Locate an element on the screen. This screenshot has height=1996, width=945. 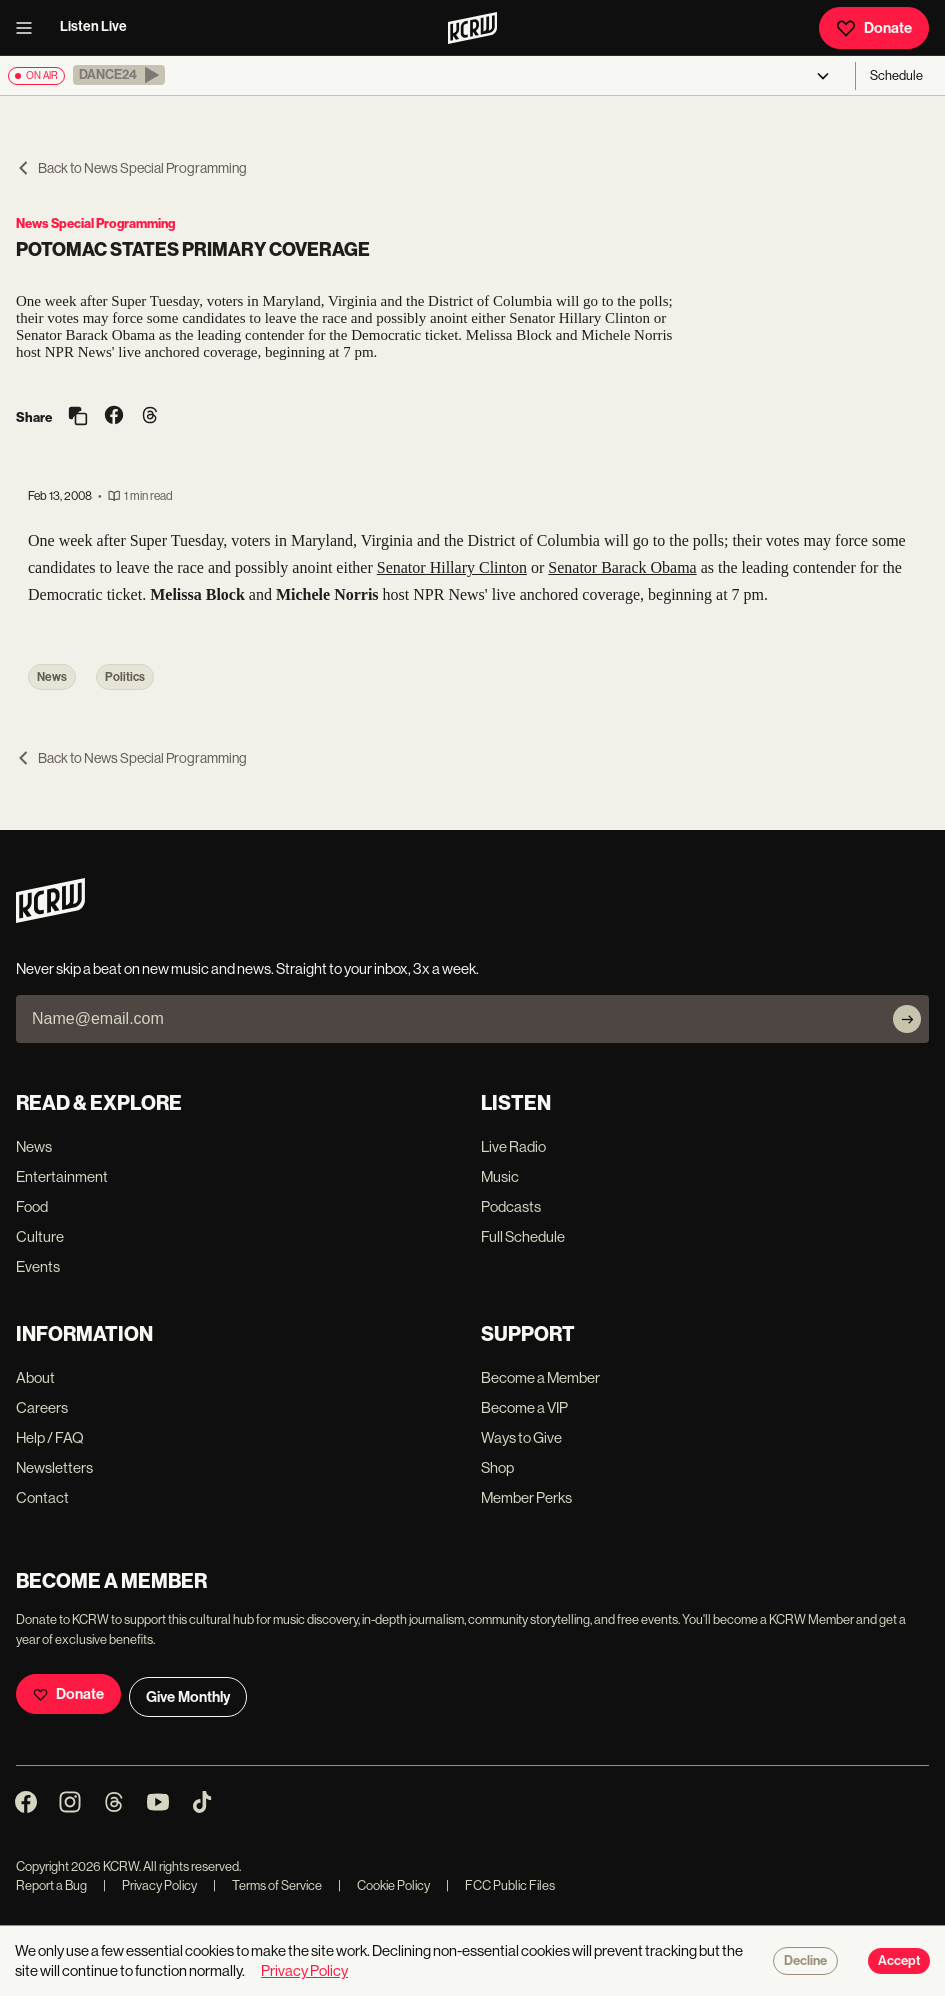
Podcasts is located at coordinates (511, 1206).